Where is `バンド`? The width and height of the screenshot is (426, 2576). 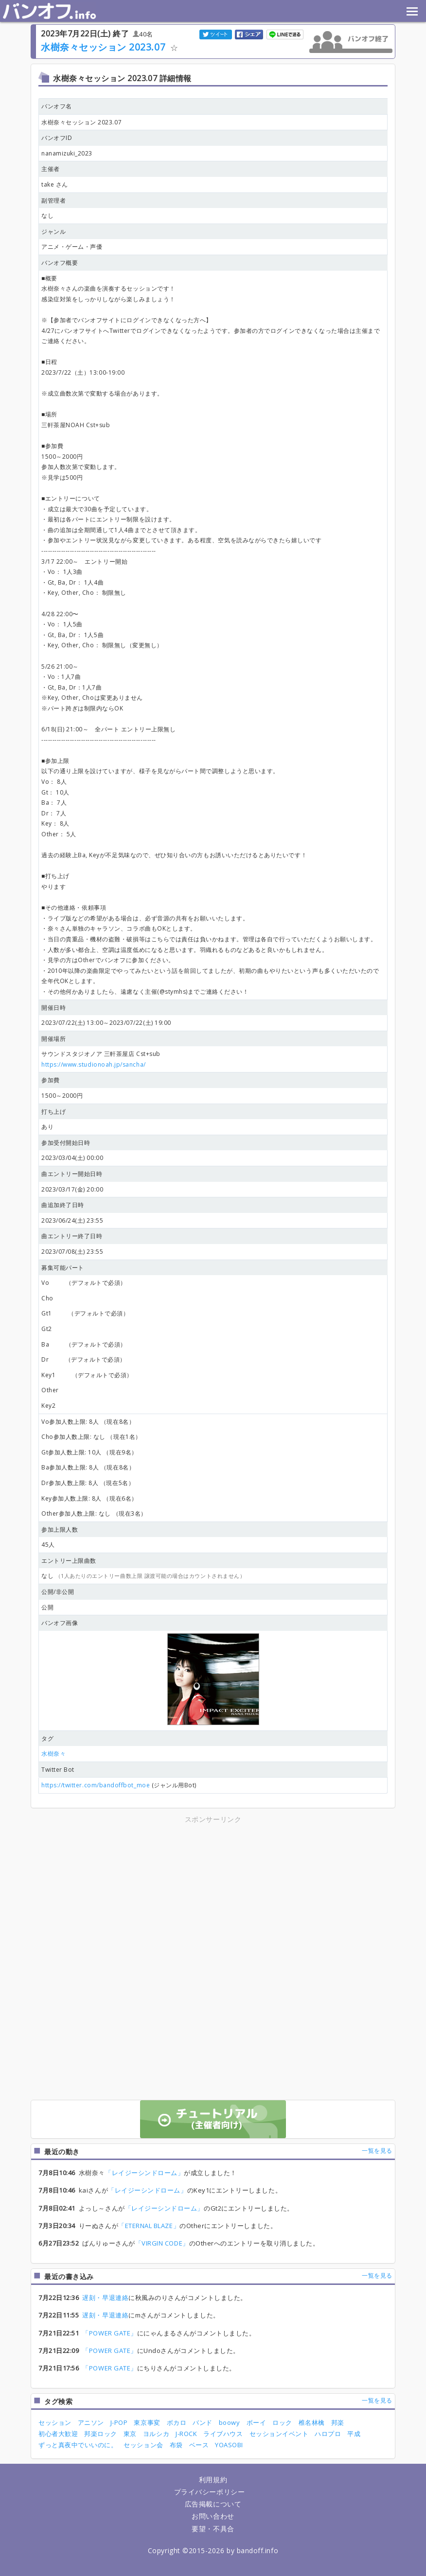 バンド is located at coordinates (203, 2422).